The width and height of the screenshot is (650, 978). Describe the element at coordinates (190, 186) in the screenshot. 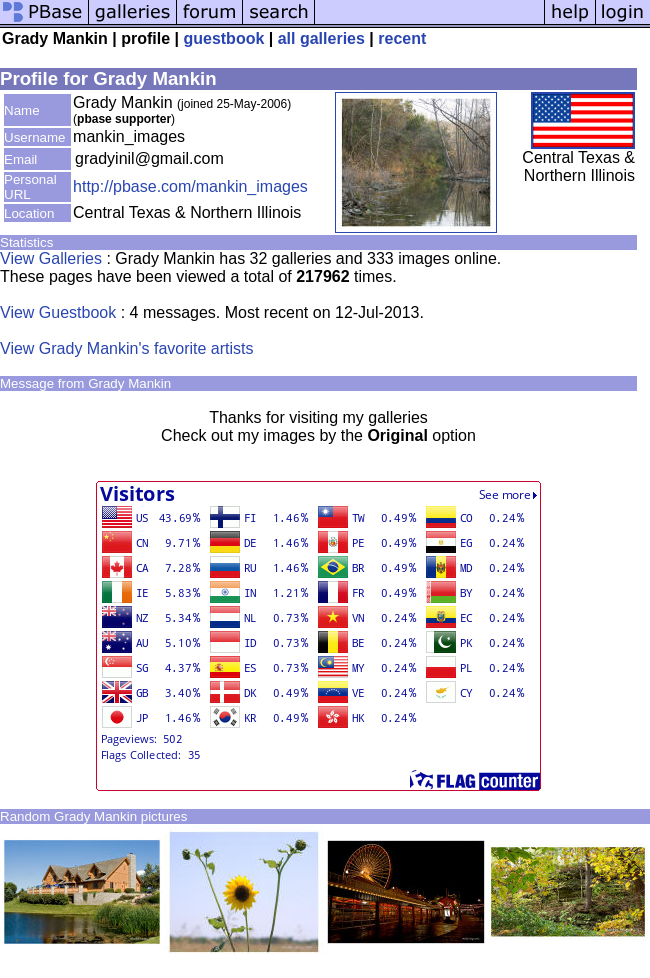

I see `http://pbase.com/mankin_images` at that location.